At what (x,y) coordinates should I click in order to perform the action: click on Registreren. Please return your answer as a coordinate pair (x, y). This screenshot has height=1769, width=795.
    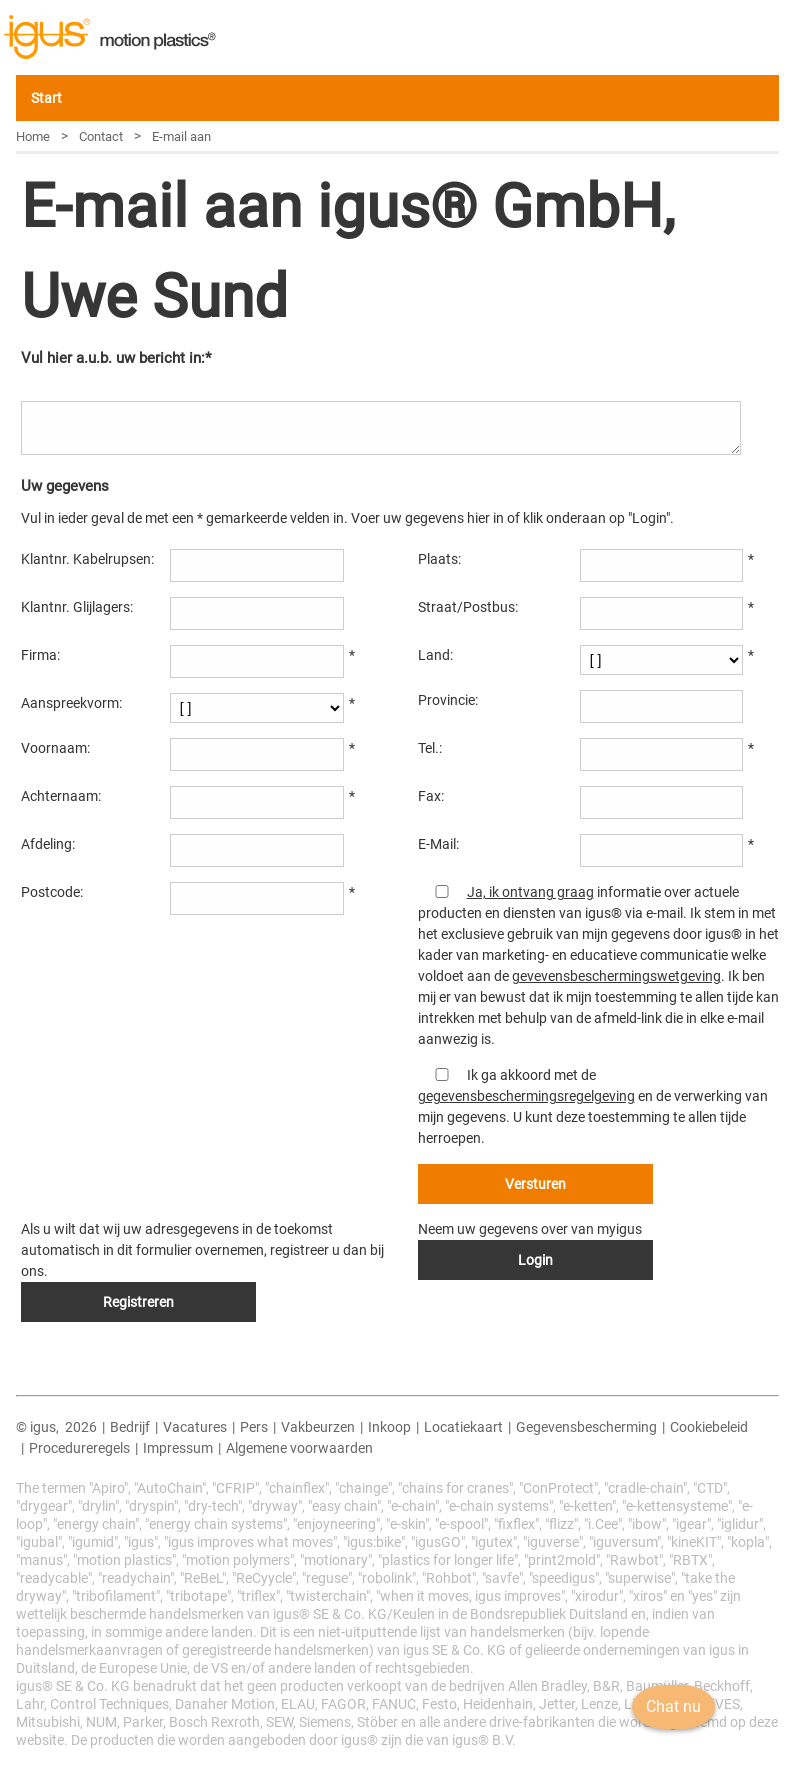
    Looking at the image, I should click on (138, 1302).